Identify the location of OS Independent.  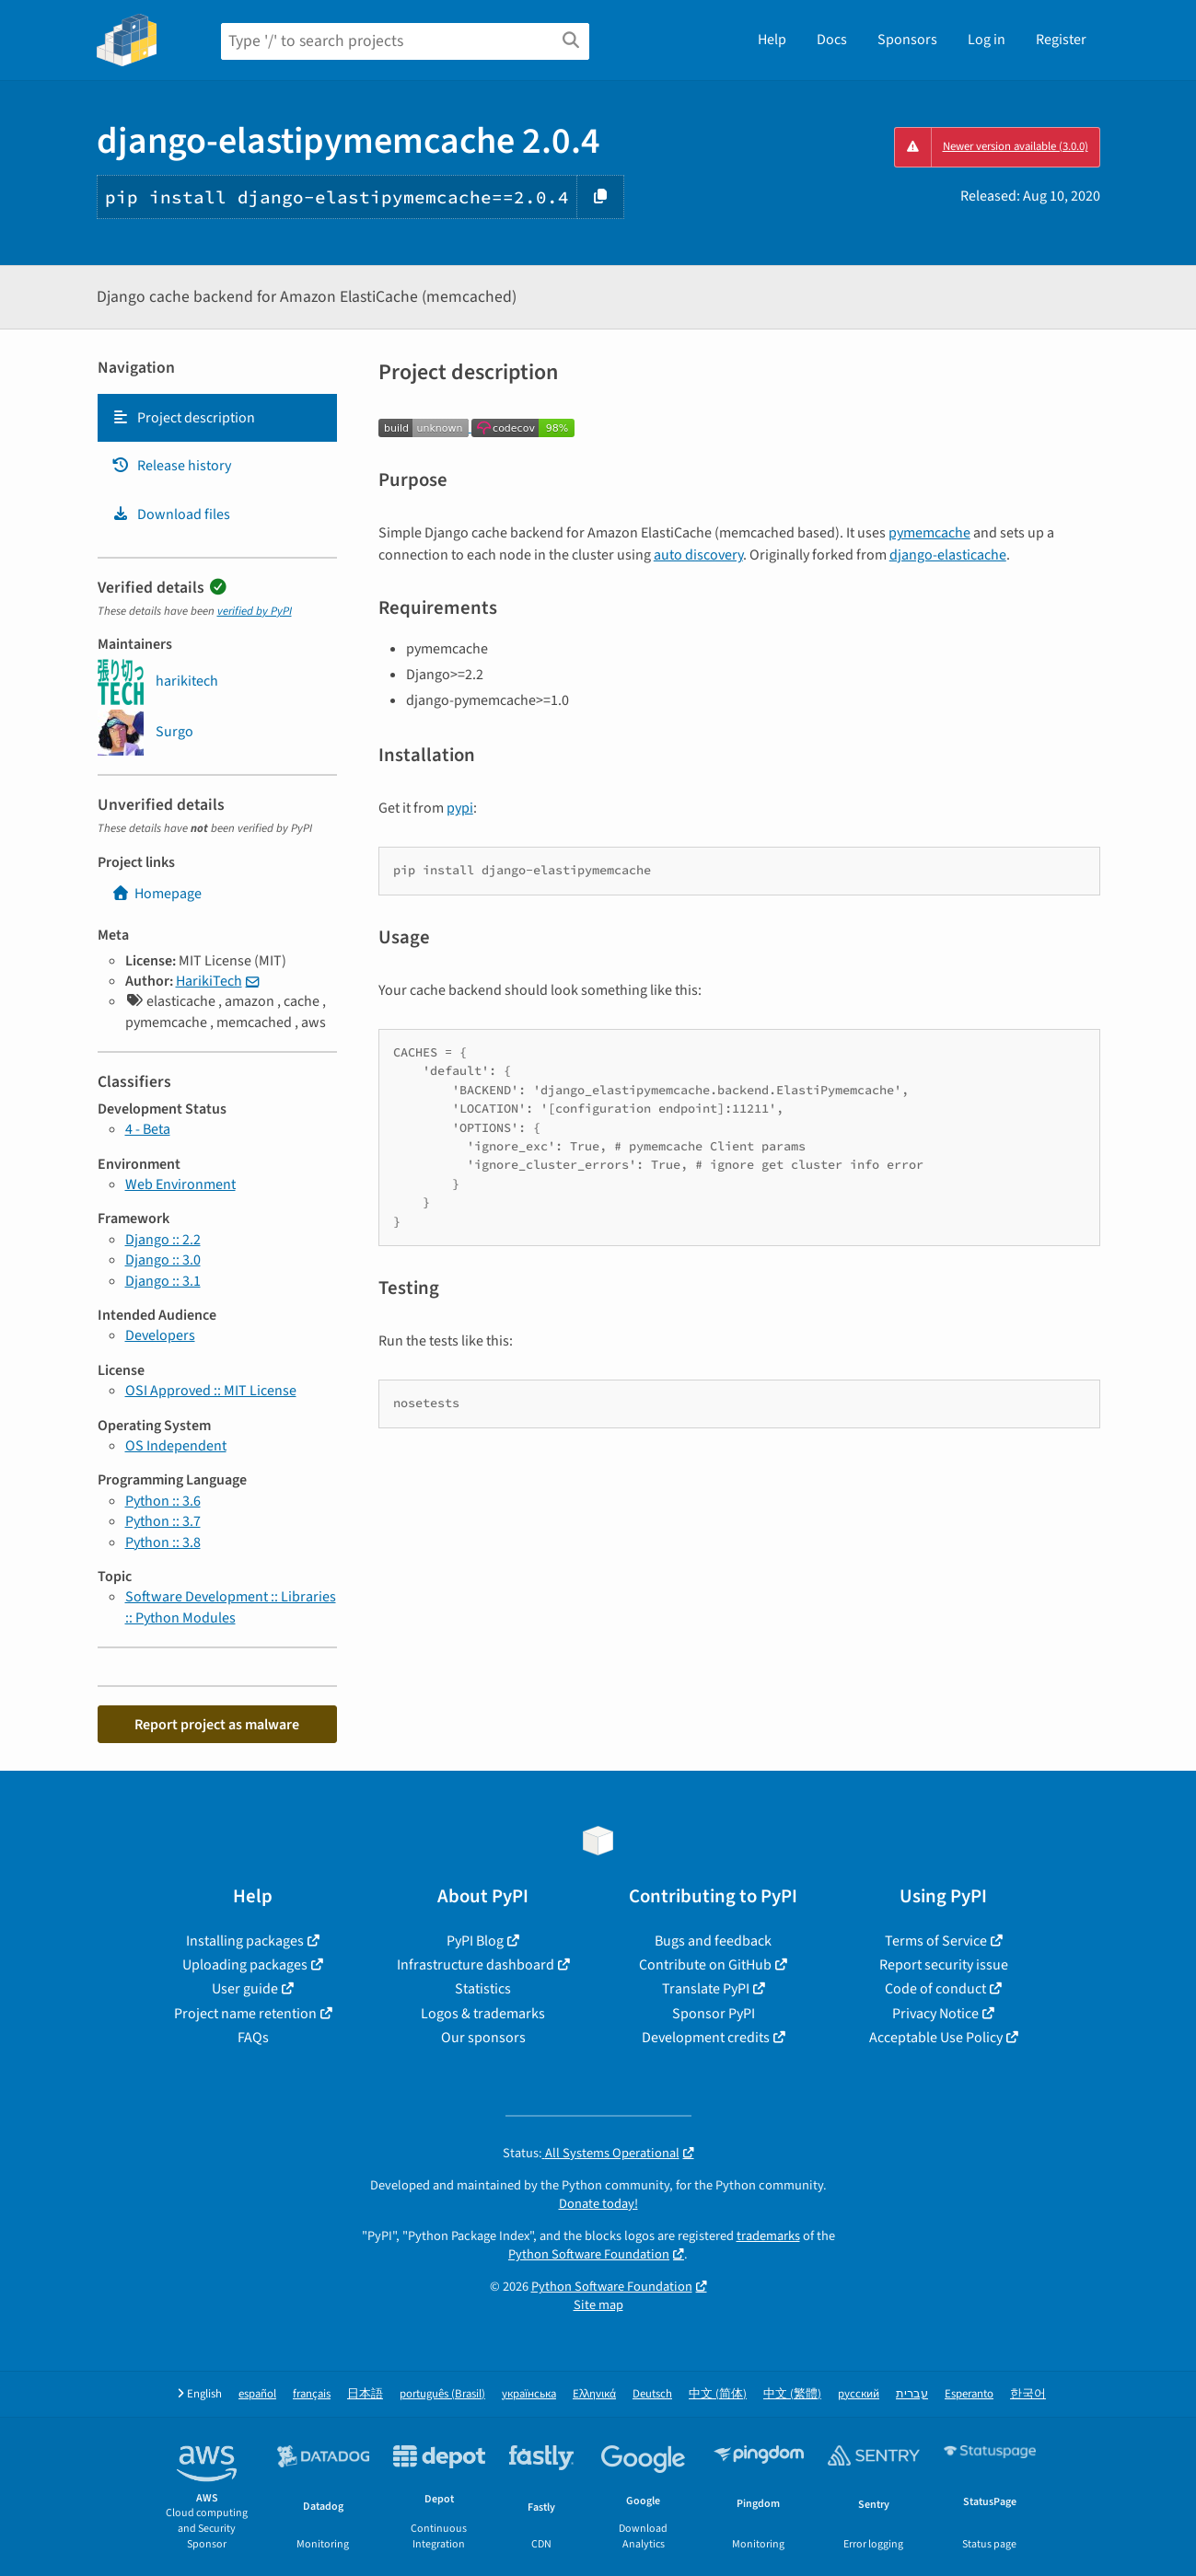
(175, 1446).